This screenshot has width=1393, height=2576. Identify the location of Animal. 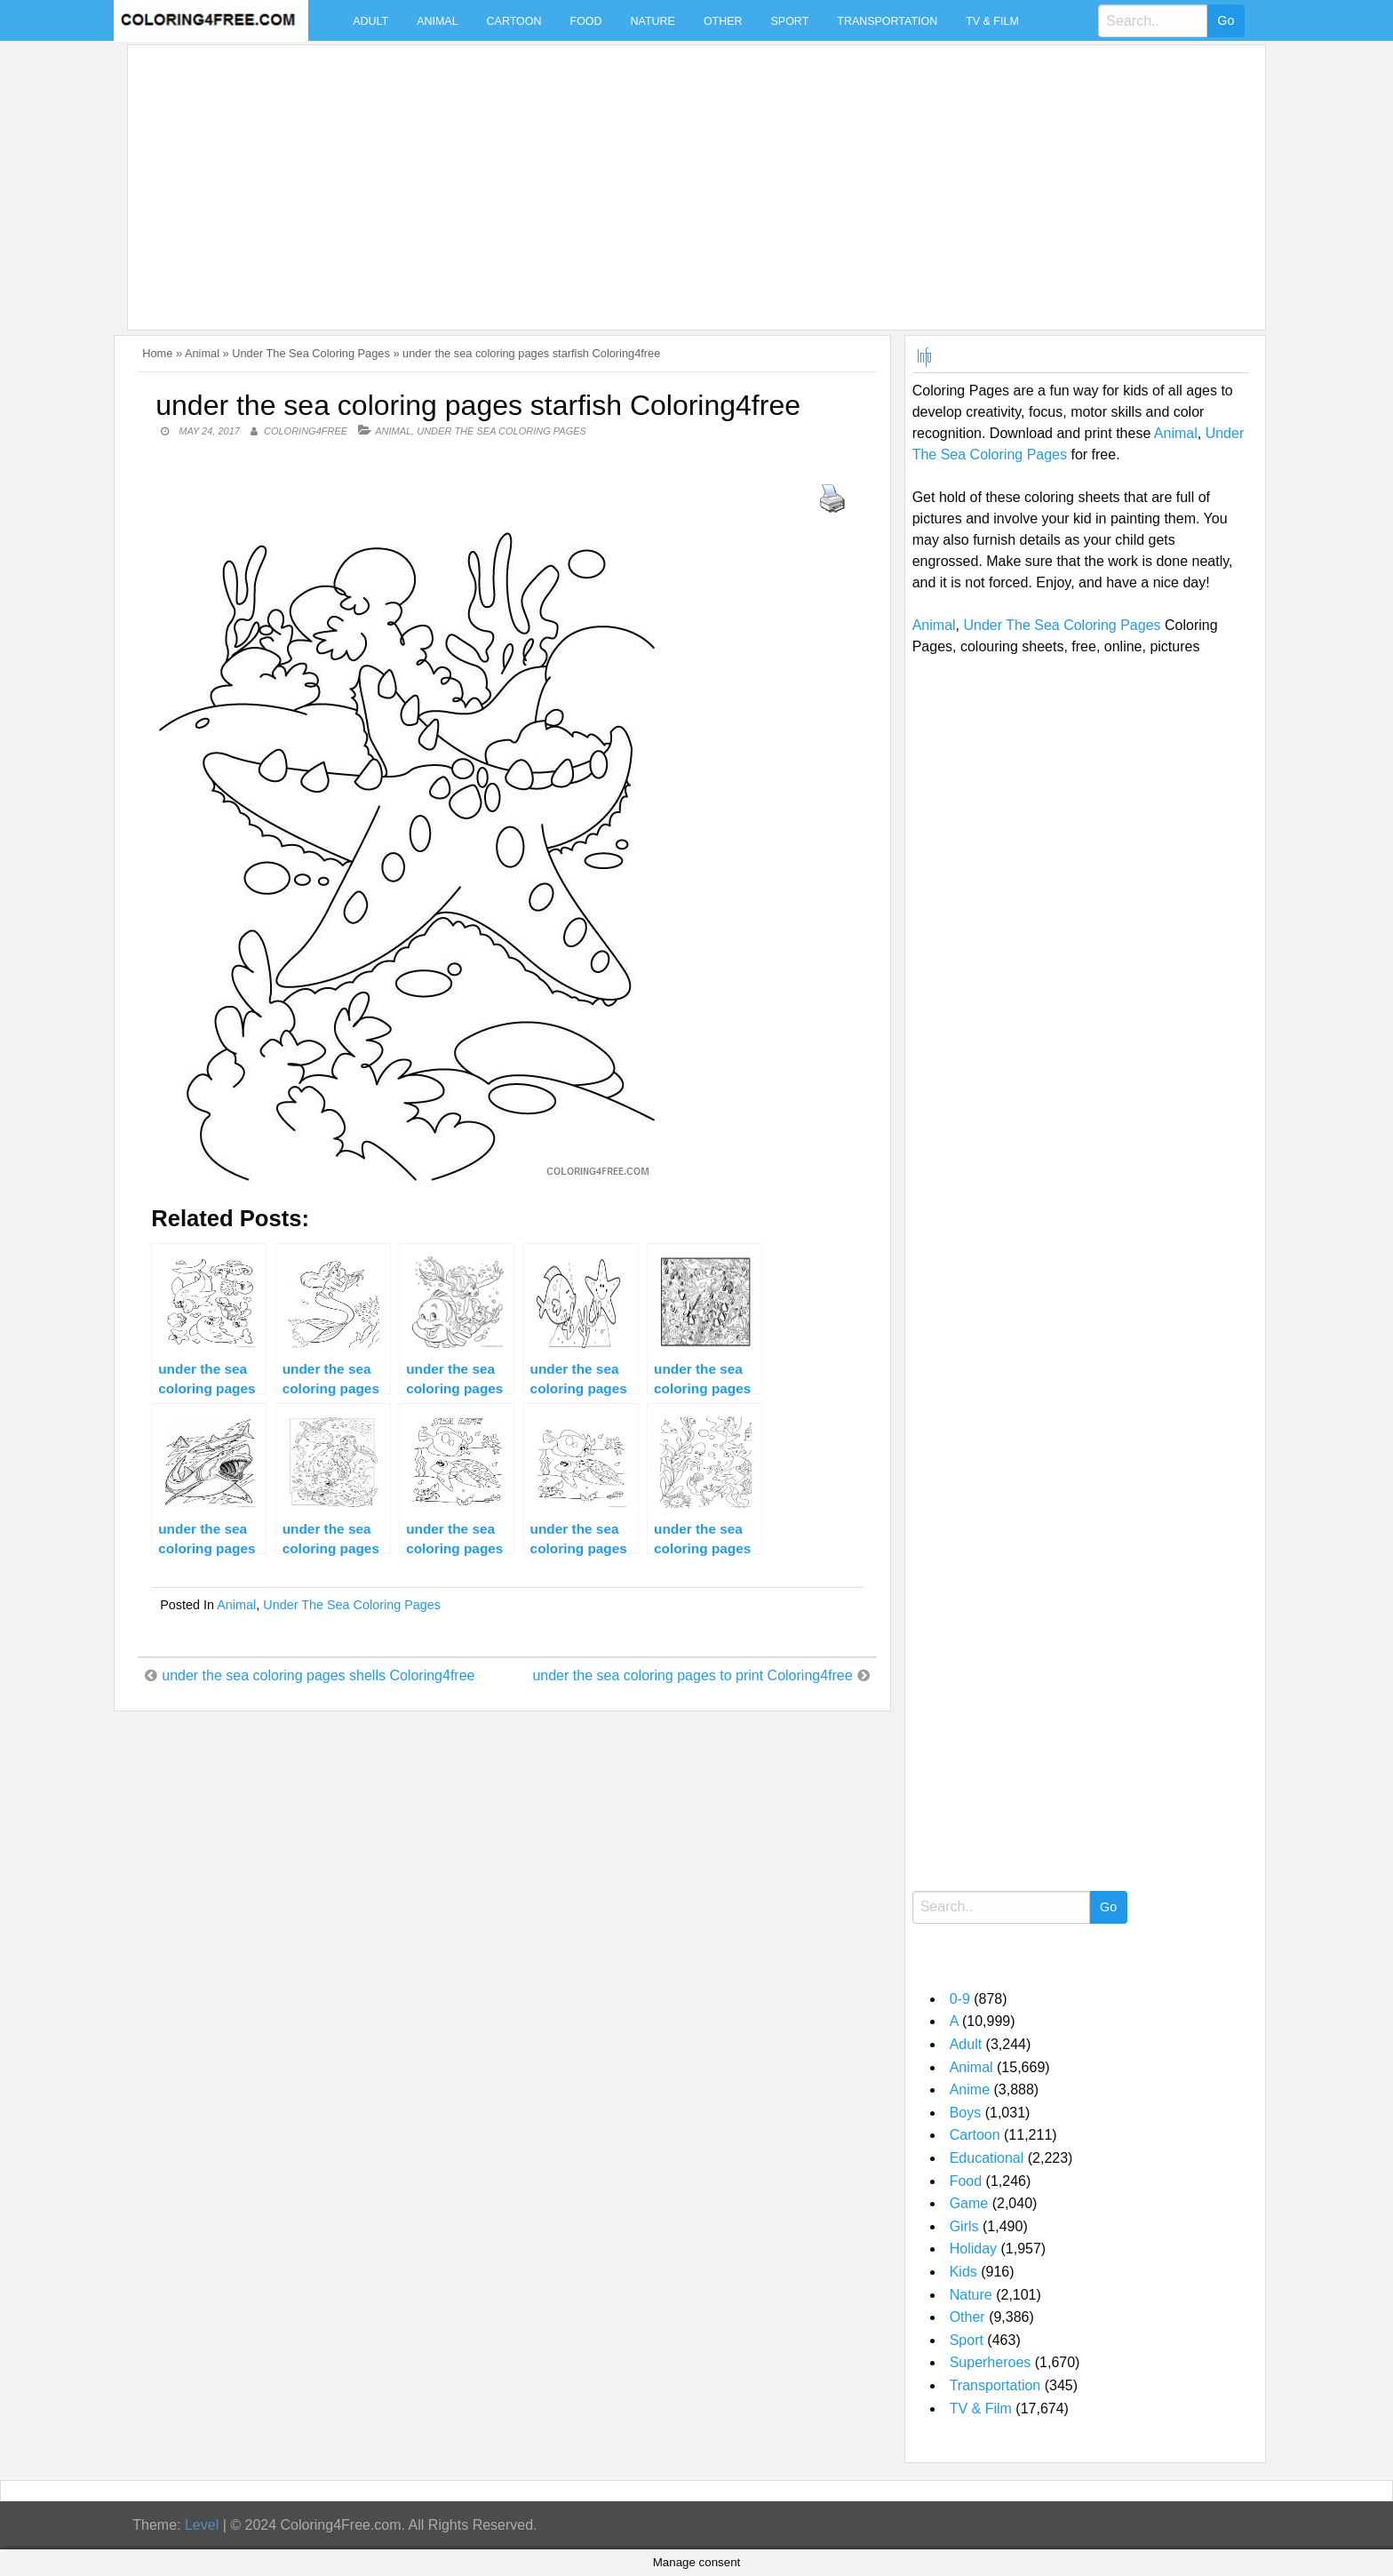
(437, 21).